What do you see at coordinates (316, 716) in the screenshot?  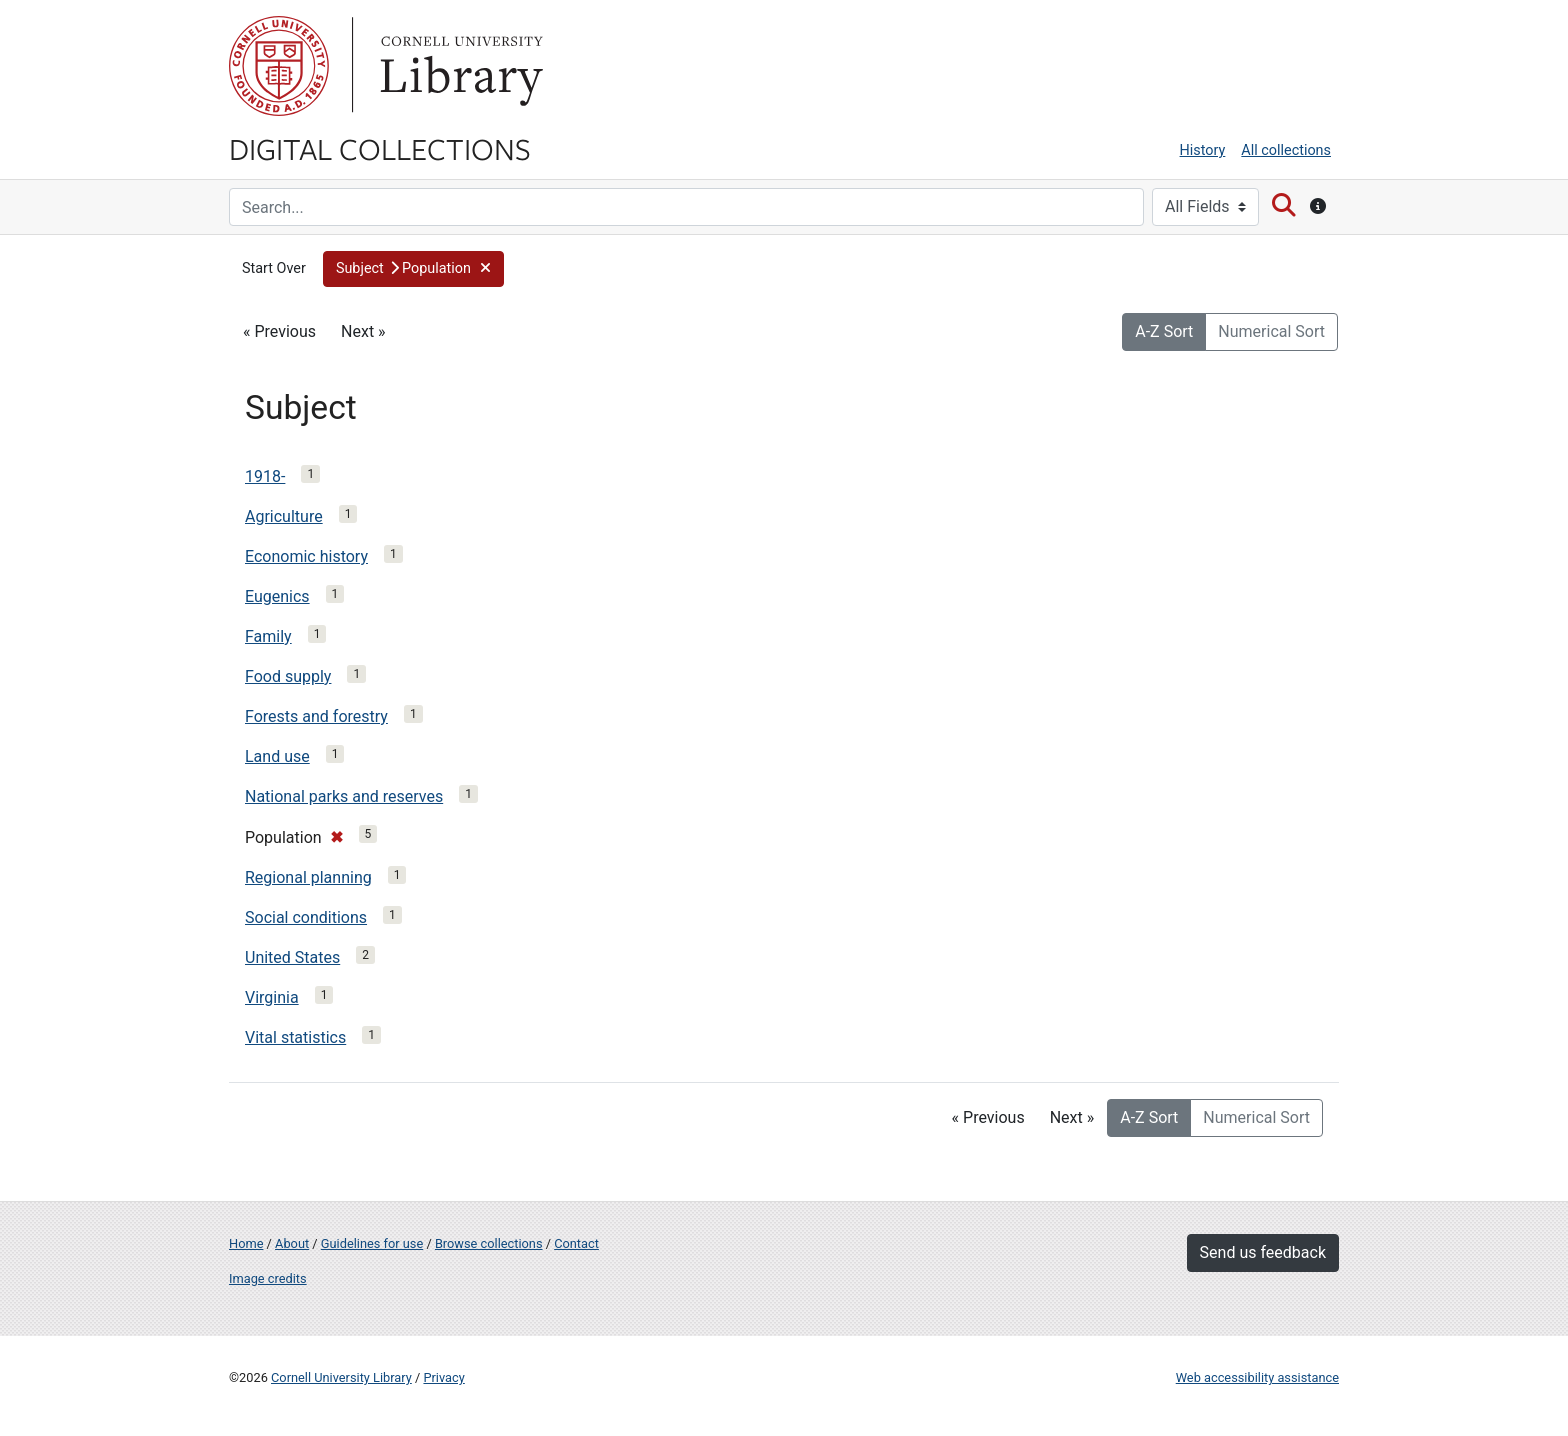 I see `Forests and forestry` at bounding box center [316, 716].